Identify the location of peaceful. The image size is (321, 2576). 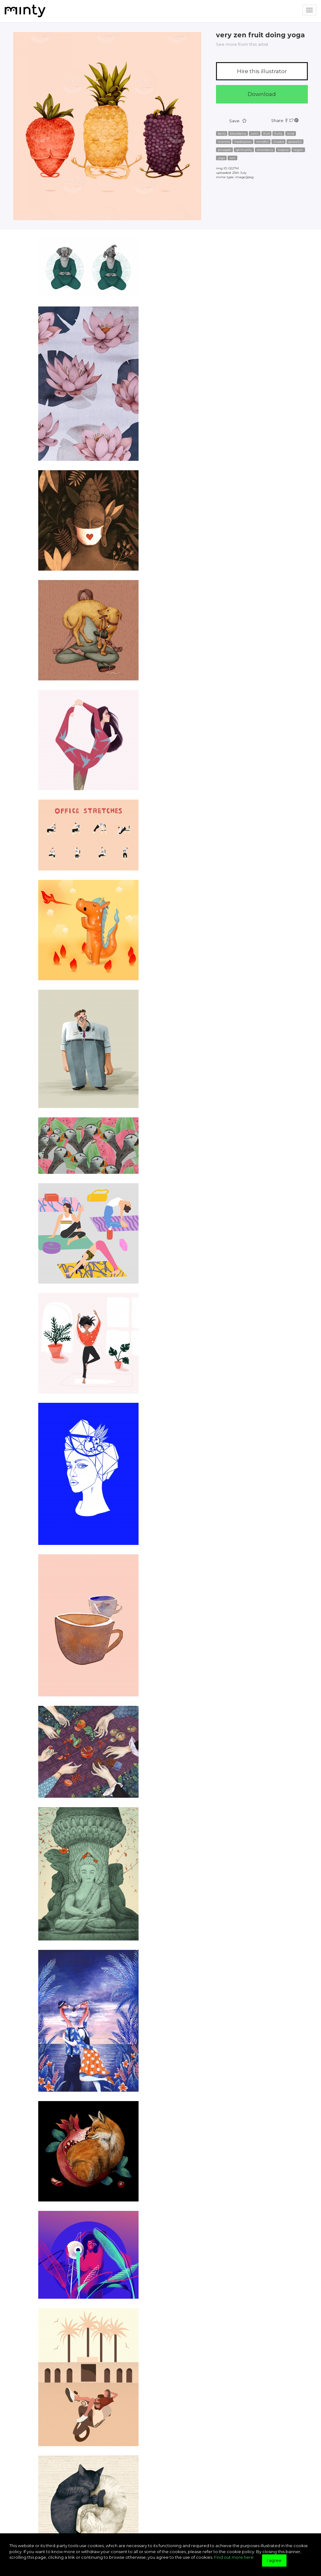
(295, 141).